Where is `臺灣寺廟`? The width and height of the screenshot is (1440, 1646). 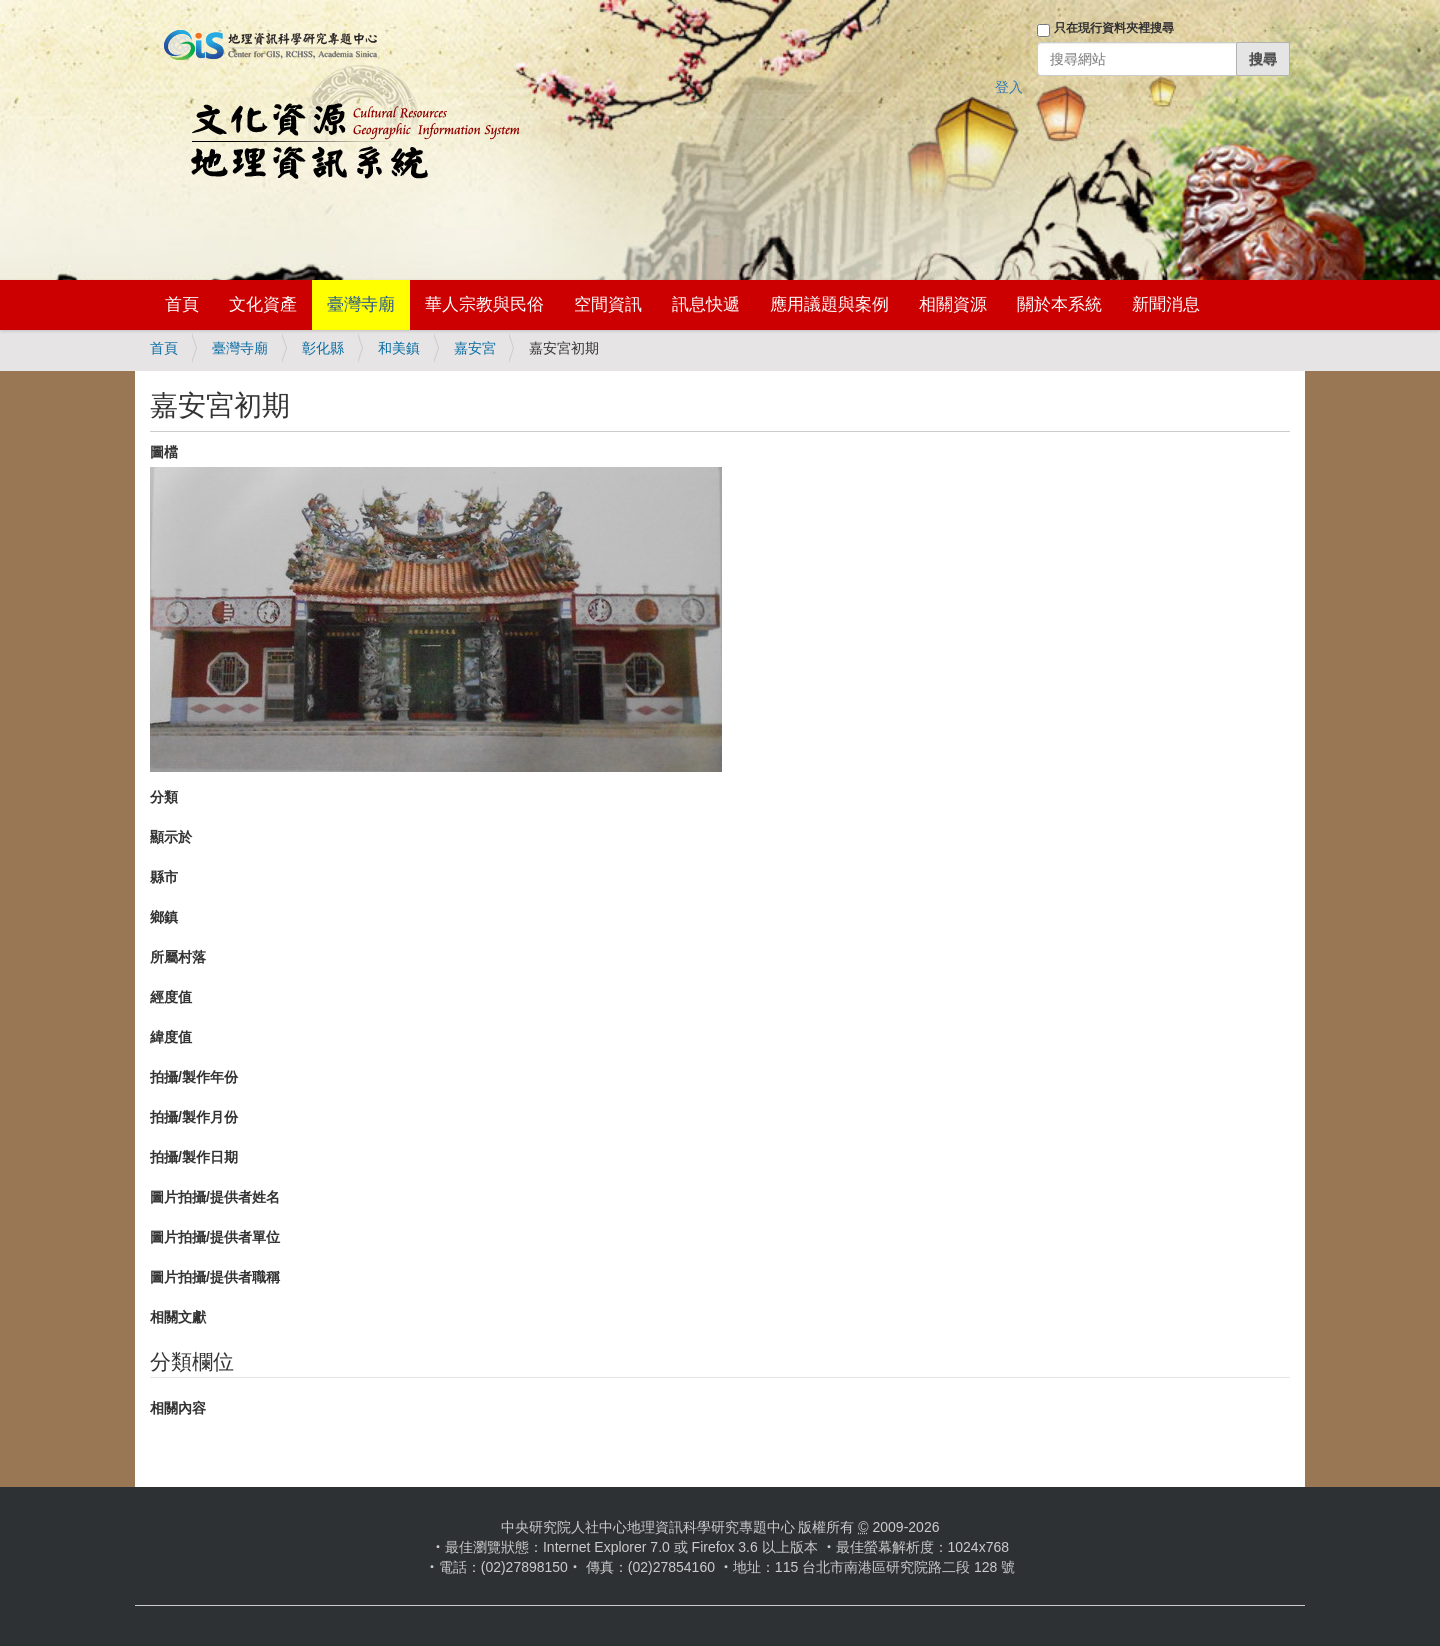 臺灣寺廟 is located at coordinates (361, 304).